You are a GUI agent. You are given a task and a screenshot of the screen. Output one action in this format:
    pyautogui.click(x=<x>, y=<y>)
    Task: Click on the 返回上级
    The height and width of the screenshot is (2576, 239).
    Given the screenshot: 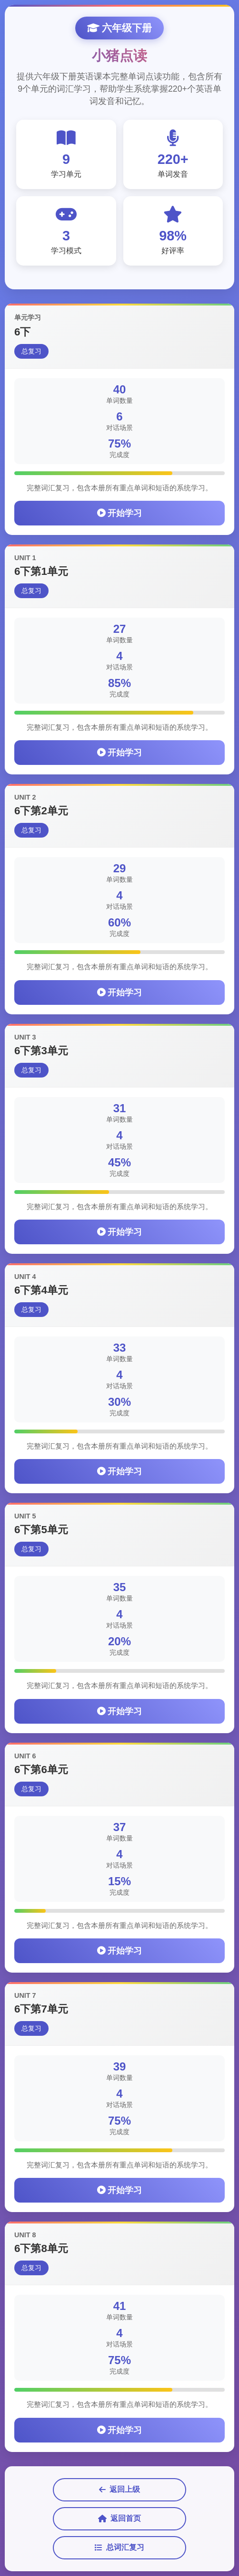 What is the action you would take?
    pyautogui.click(x=119, y=2489)
    